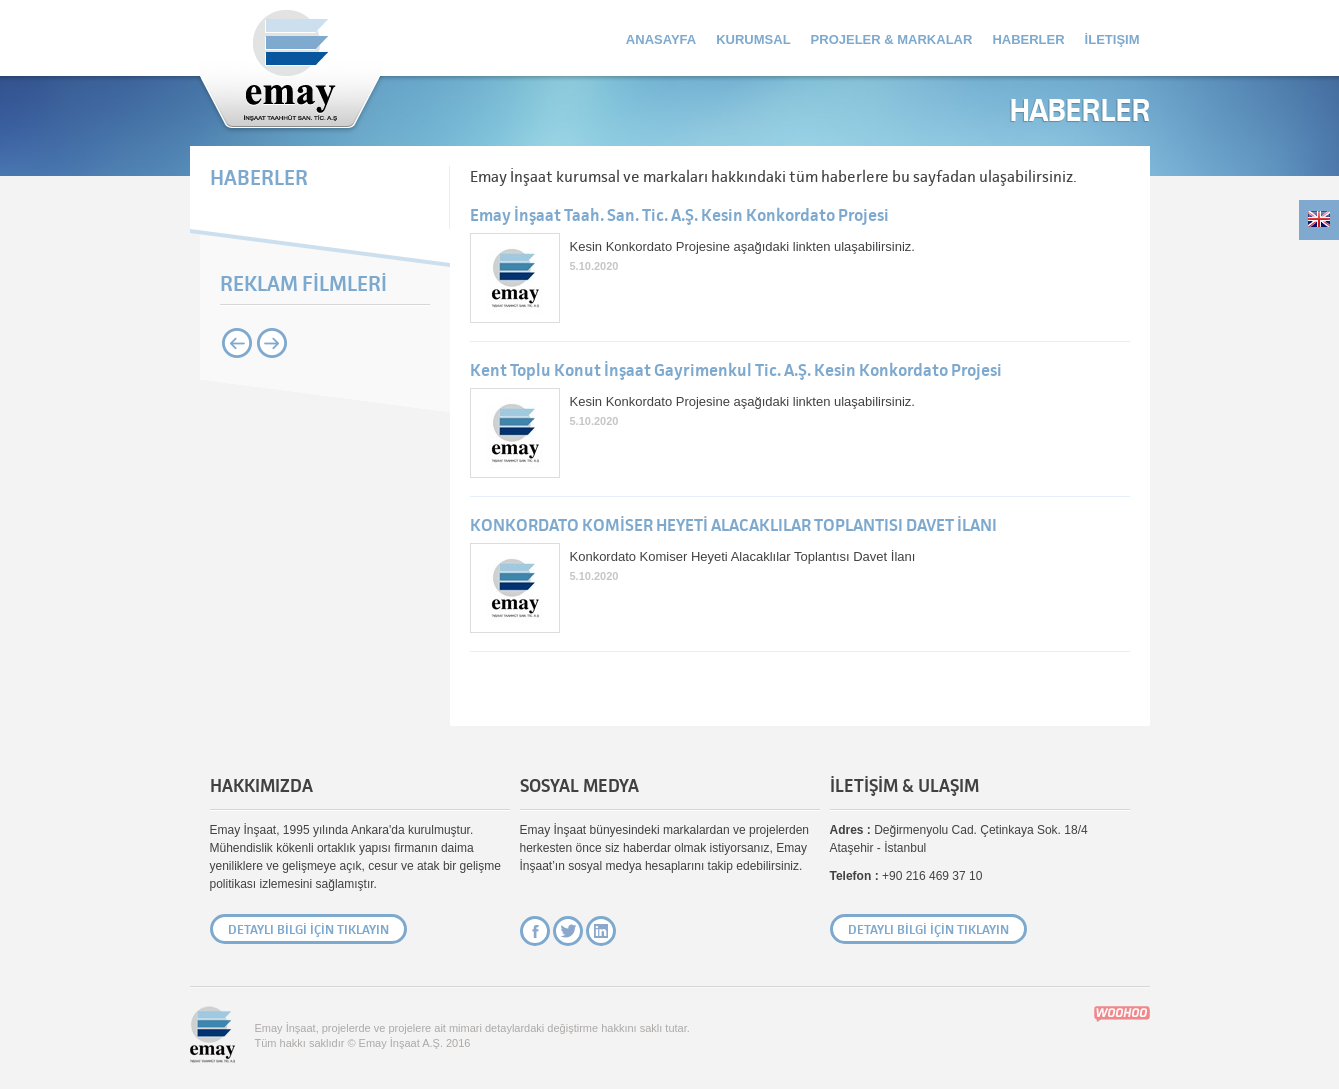 Image resolution: width=1339 pixels, height=1089 pixels. What do you see at coordinates (1122, 1014) in the screenshot?
I see `Site Creation & Technology by Woohoo Digital` at bounding box center [1122, 1014].